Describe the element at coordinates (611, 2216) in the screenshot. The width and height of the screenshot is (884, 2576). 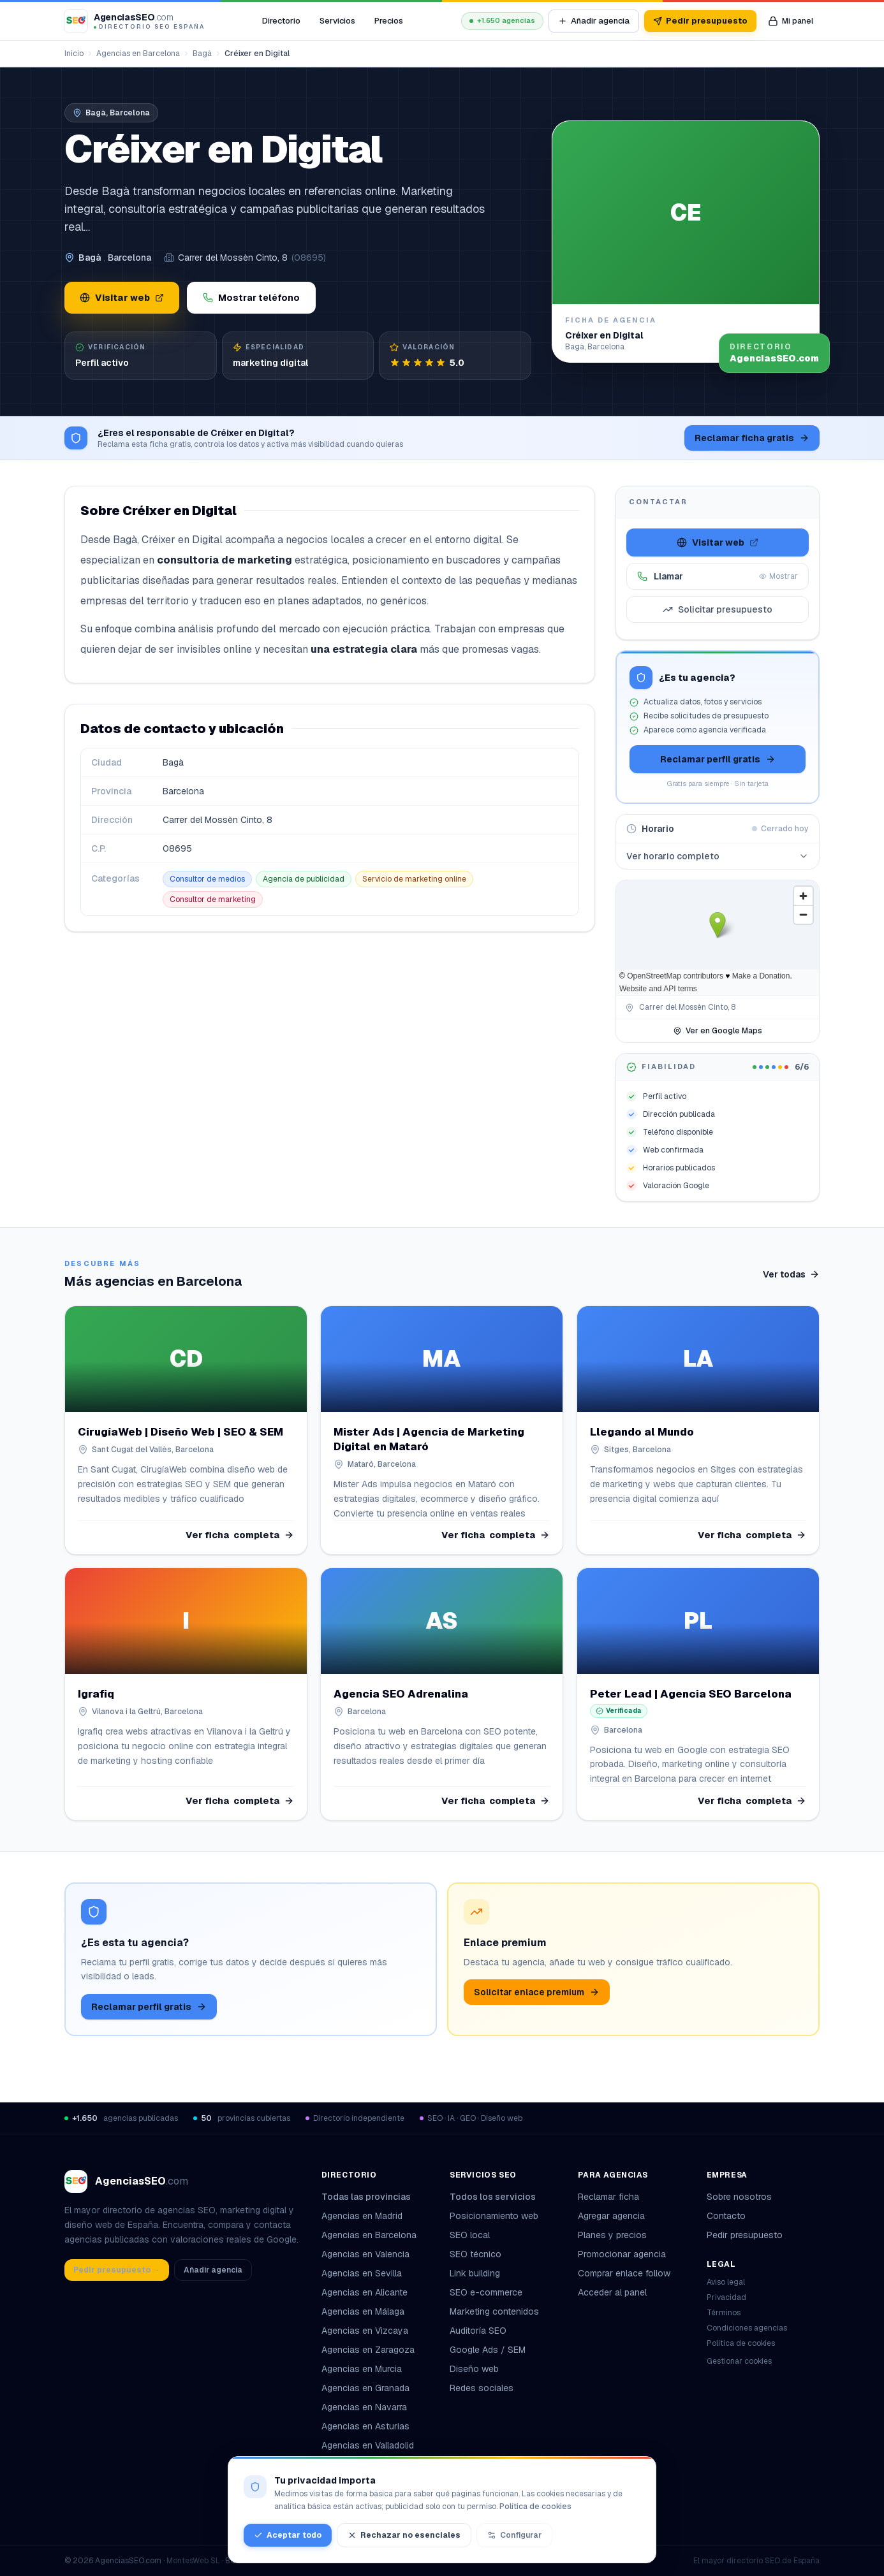
I see `Agregar agencia` at that location.